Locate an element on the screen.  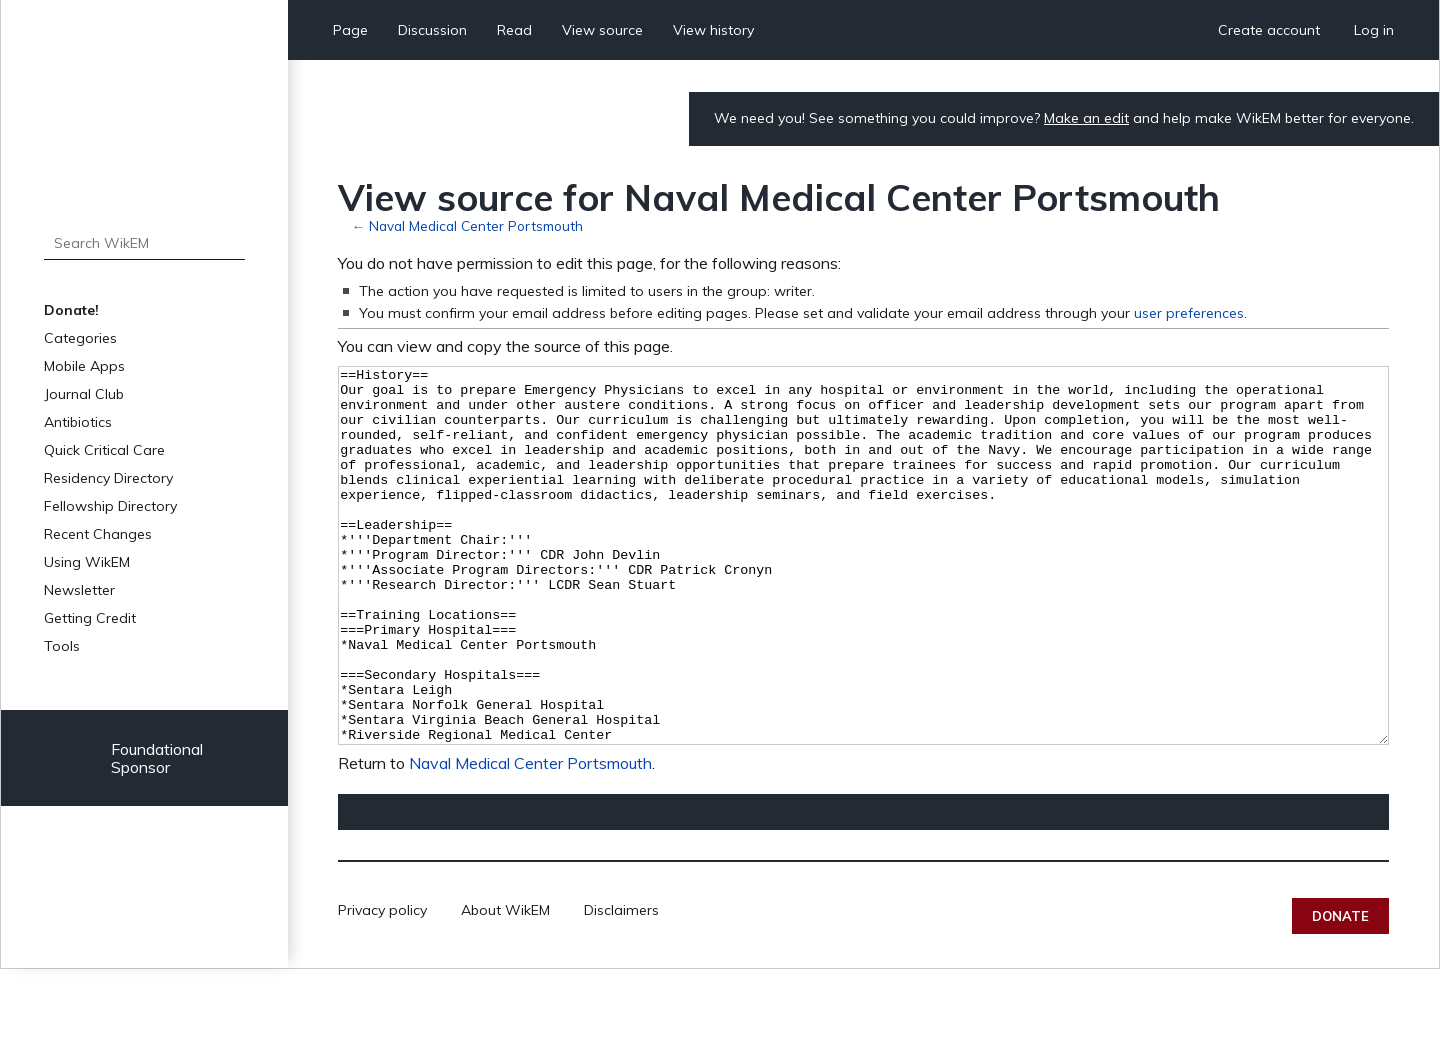
Quick Critical Care is located at coordinates (104, 450).